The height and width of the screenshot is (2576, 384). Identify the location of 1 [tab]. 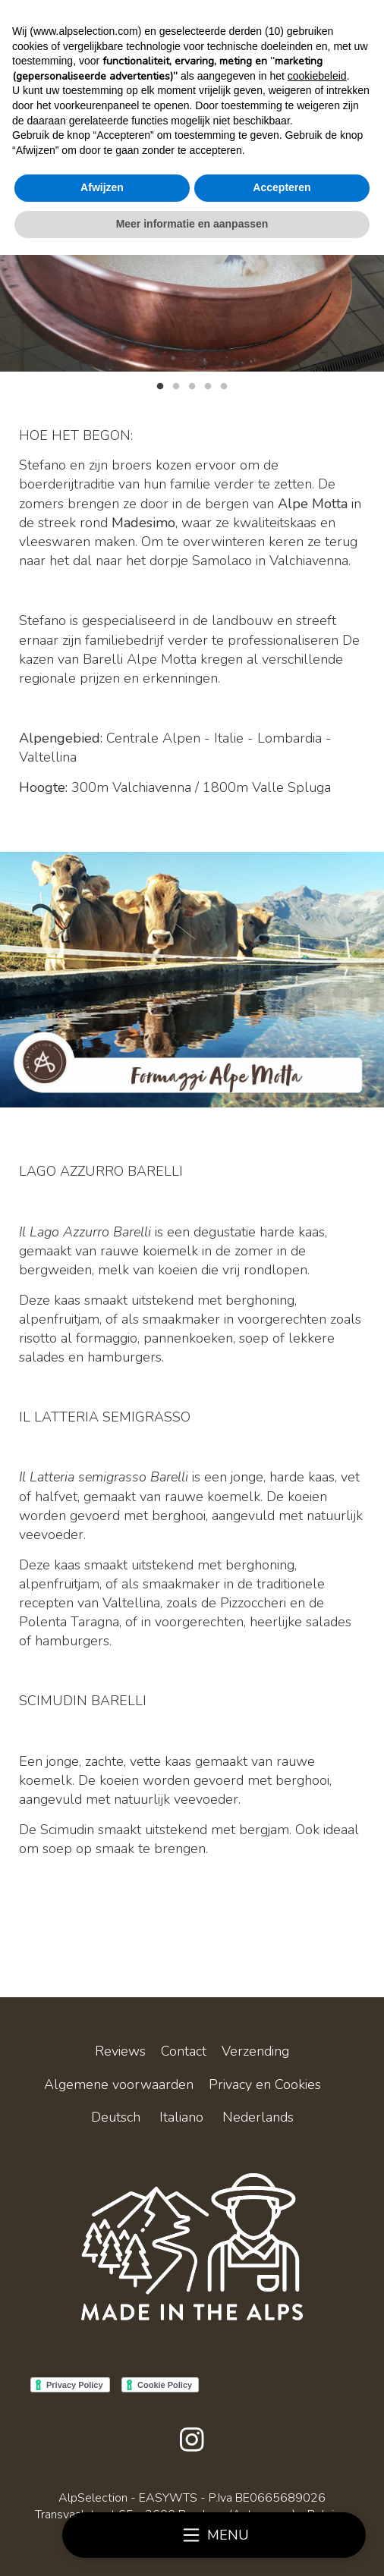
(160, 384).